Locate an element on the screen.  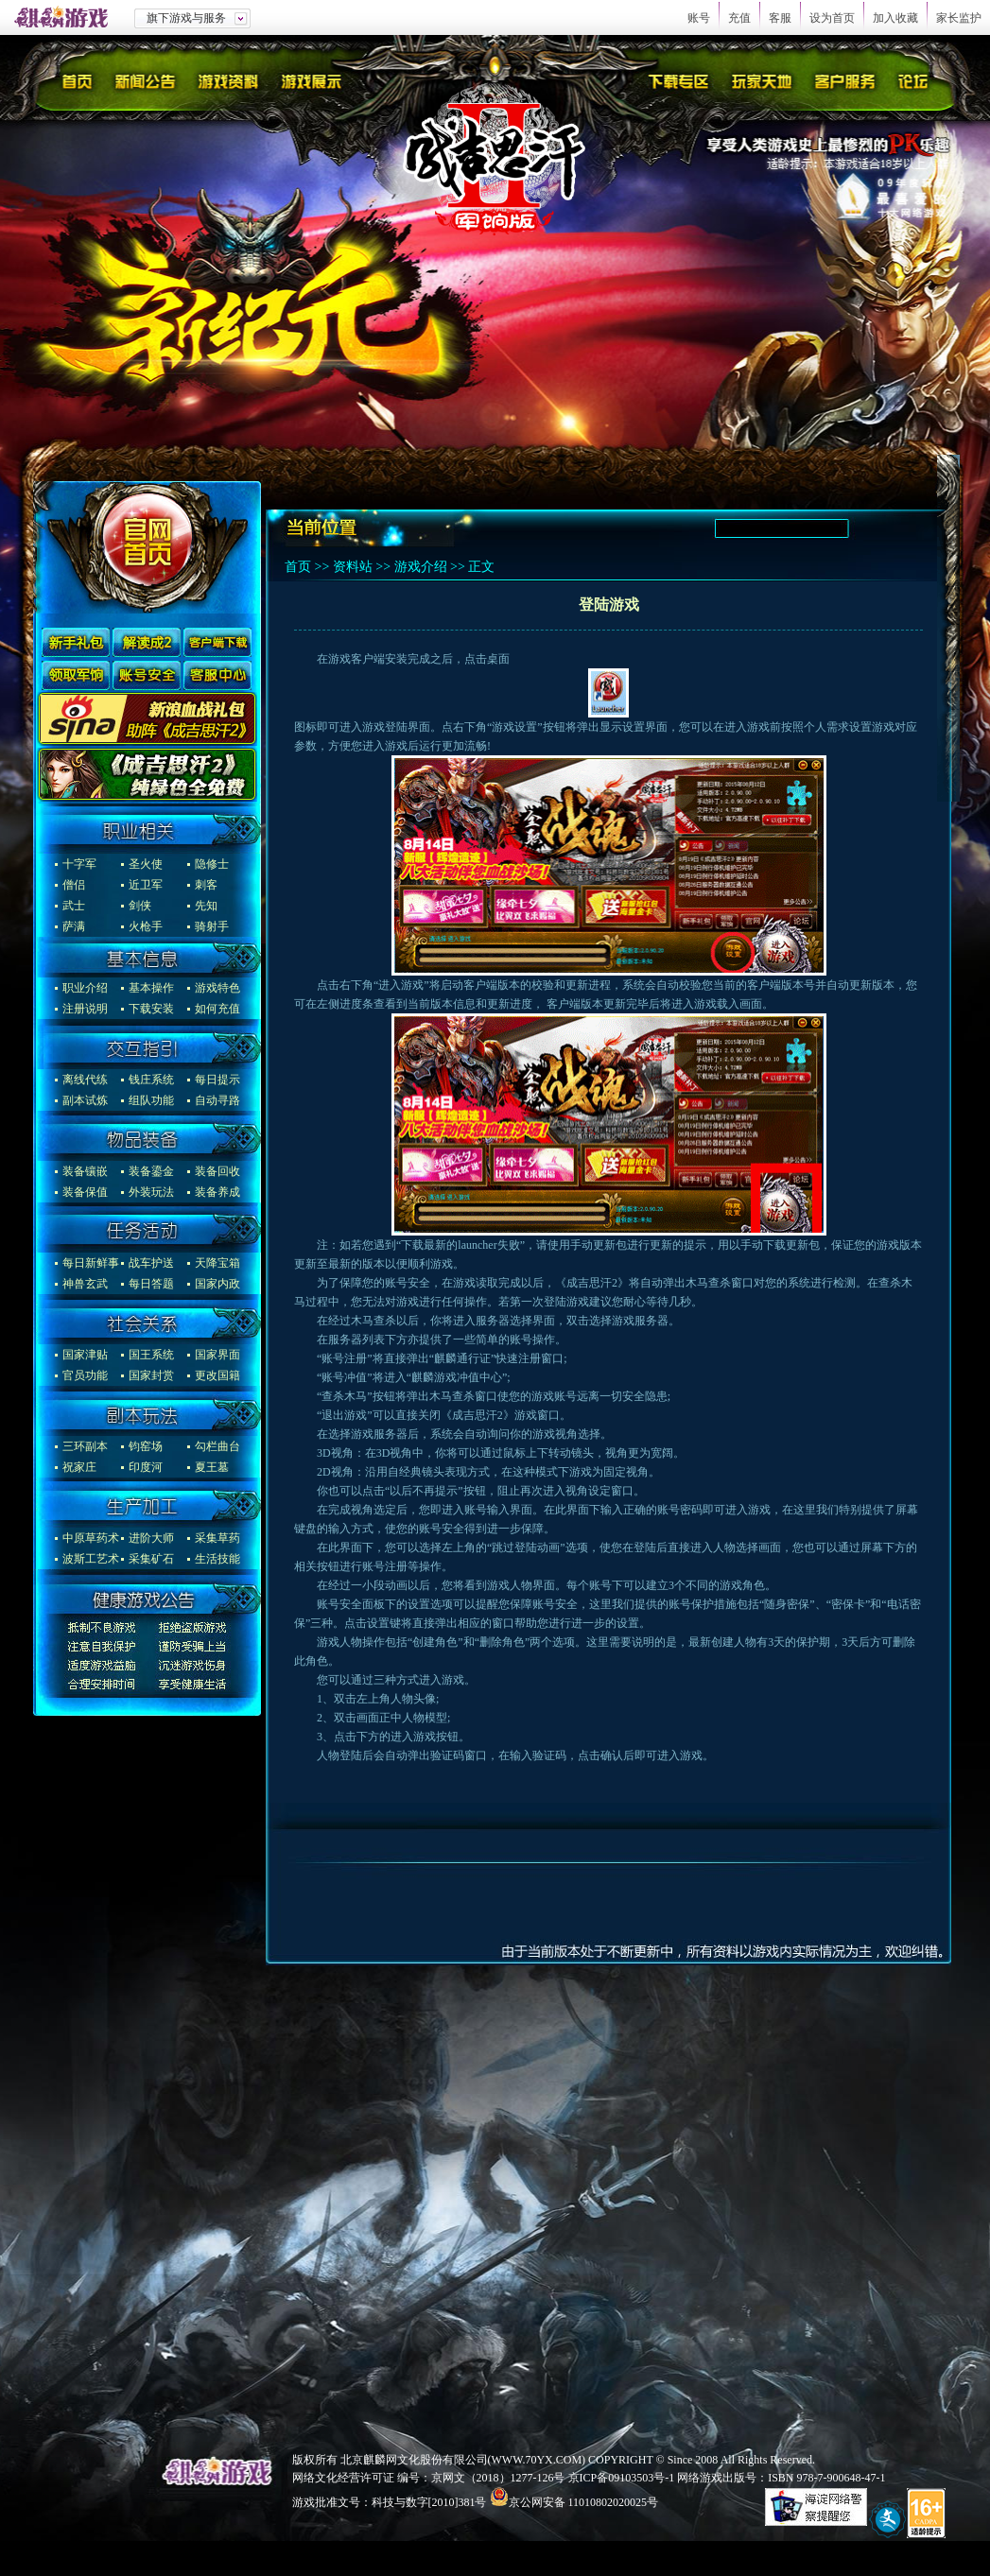
祝家庄 is located at coordinates (79, 1467).